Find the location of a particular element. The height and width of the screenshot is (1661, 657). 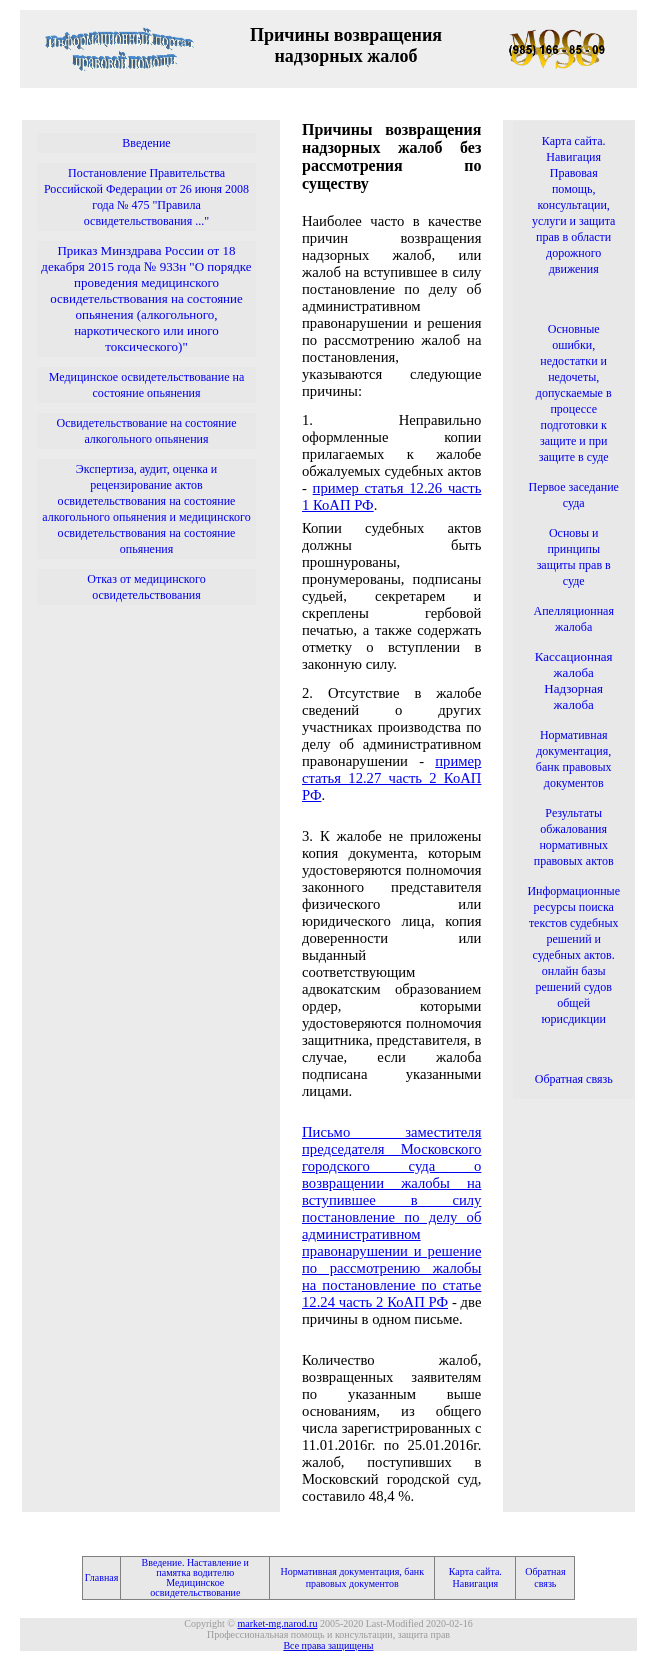

Введение is located at coordinates (146, 143).